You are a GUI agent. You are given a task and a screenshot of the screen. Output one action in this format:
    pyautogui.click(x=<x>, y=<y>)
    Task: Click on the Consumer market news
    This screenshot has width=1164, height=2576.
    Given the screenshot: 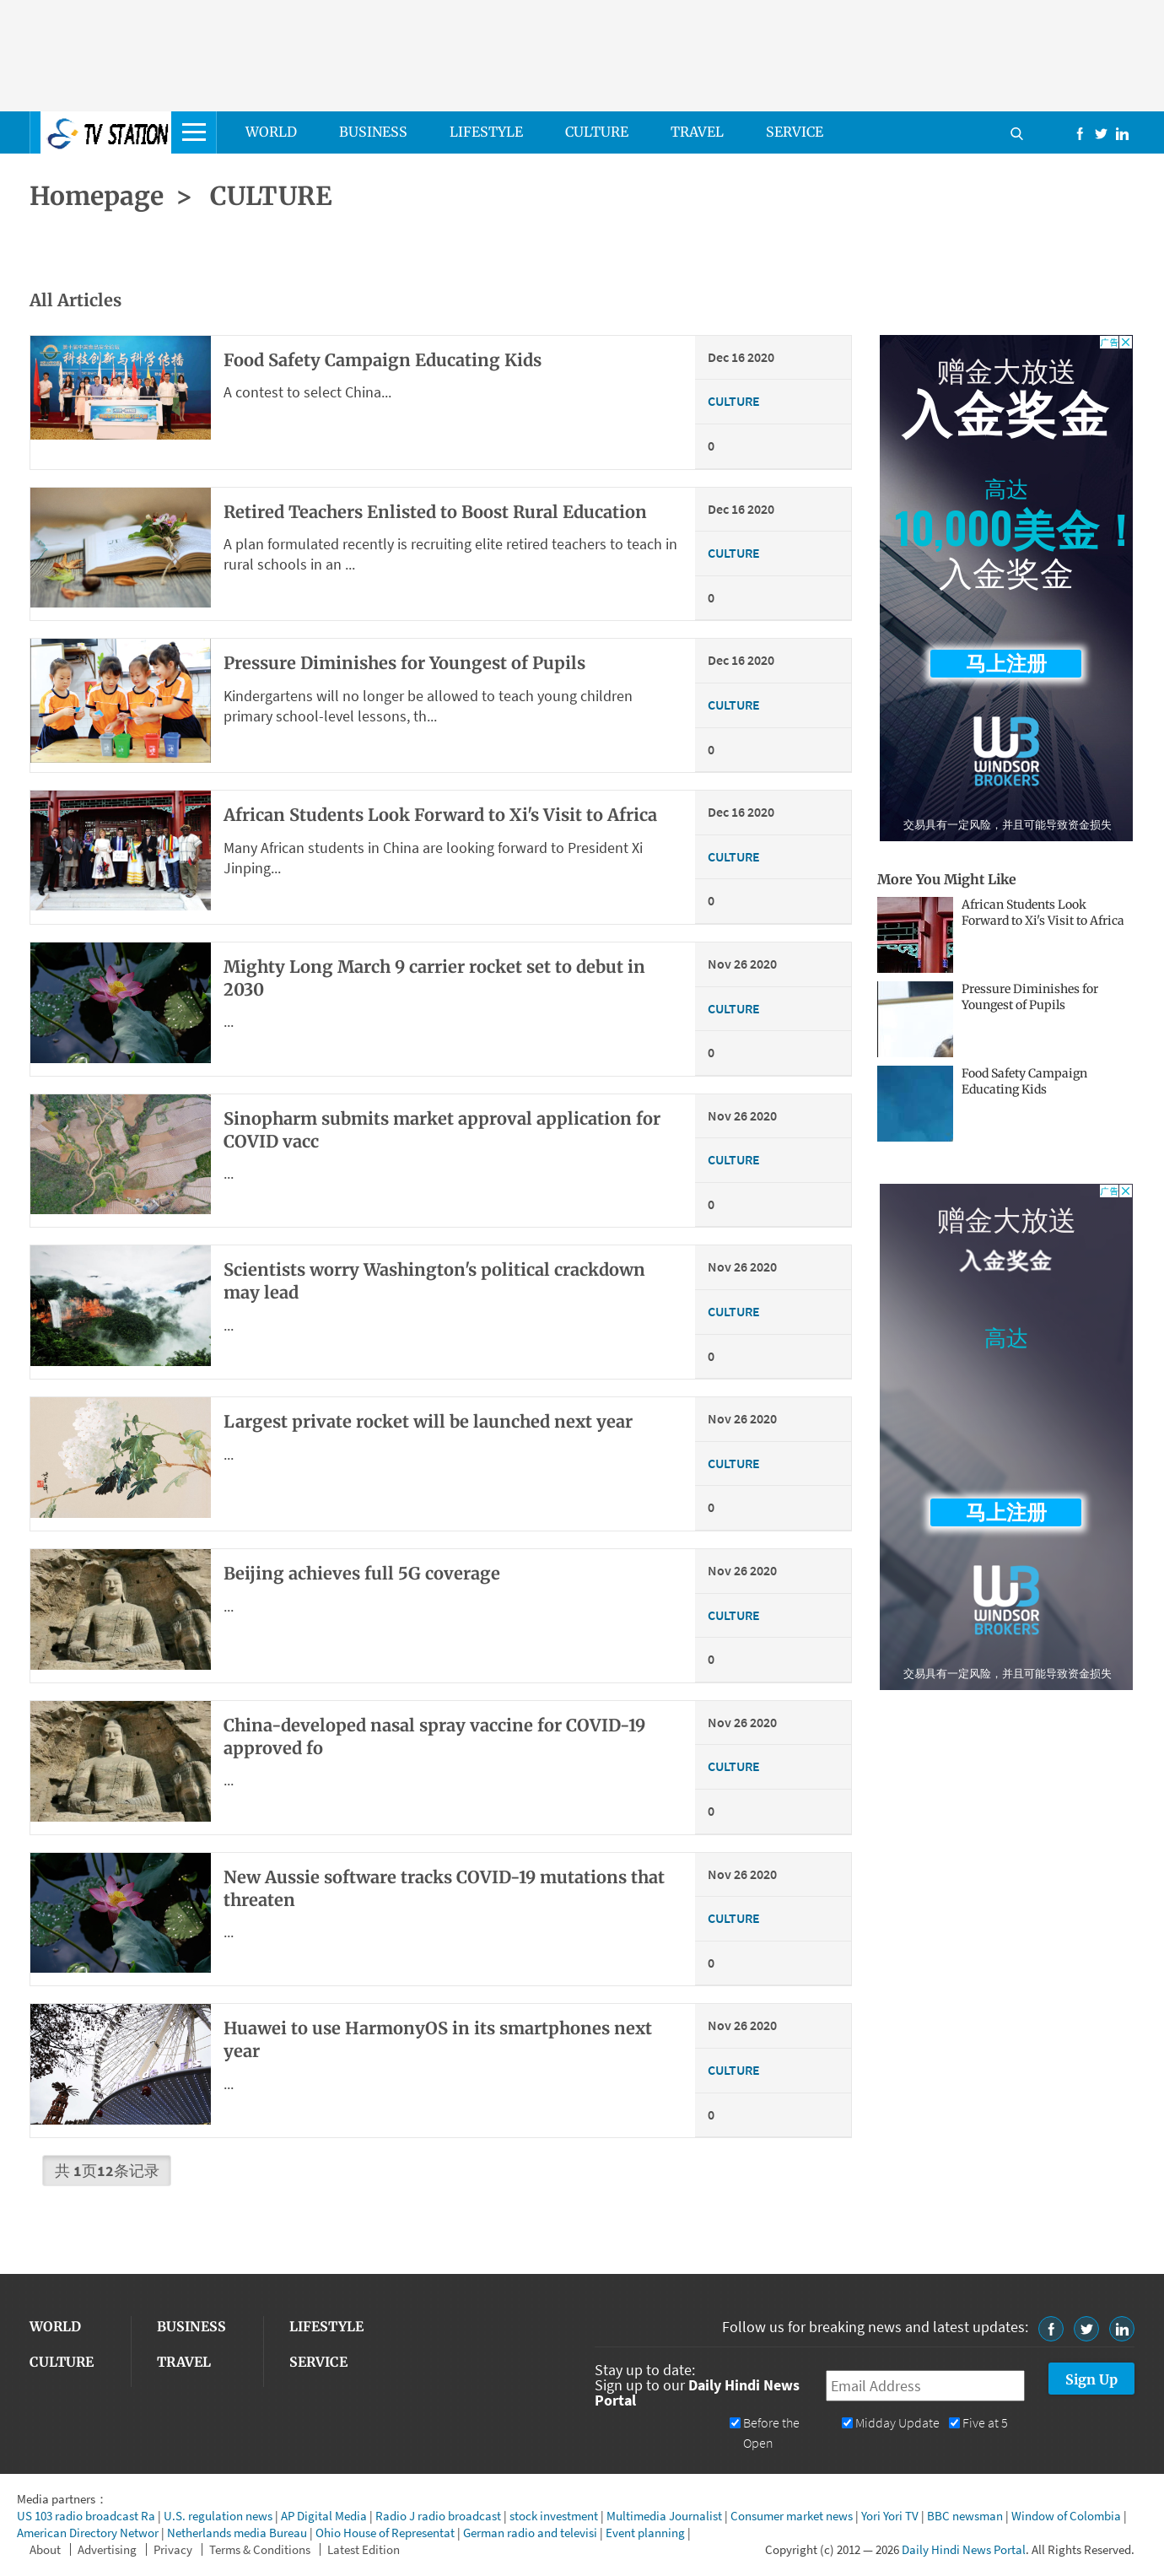 What is the action you would take?
    pyautogui.click(x=791, y=2516)
    